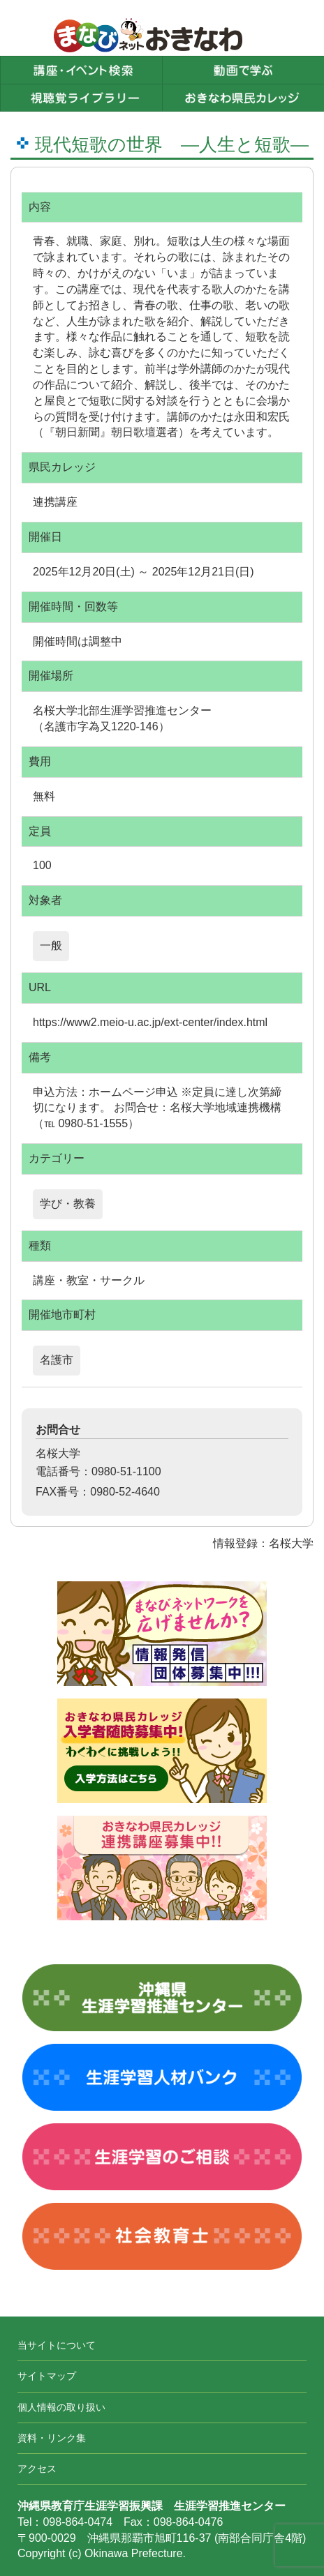  Describe the element at coordinates (56, 1360) in the screenshot. I see `名護市` at that location.